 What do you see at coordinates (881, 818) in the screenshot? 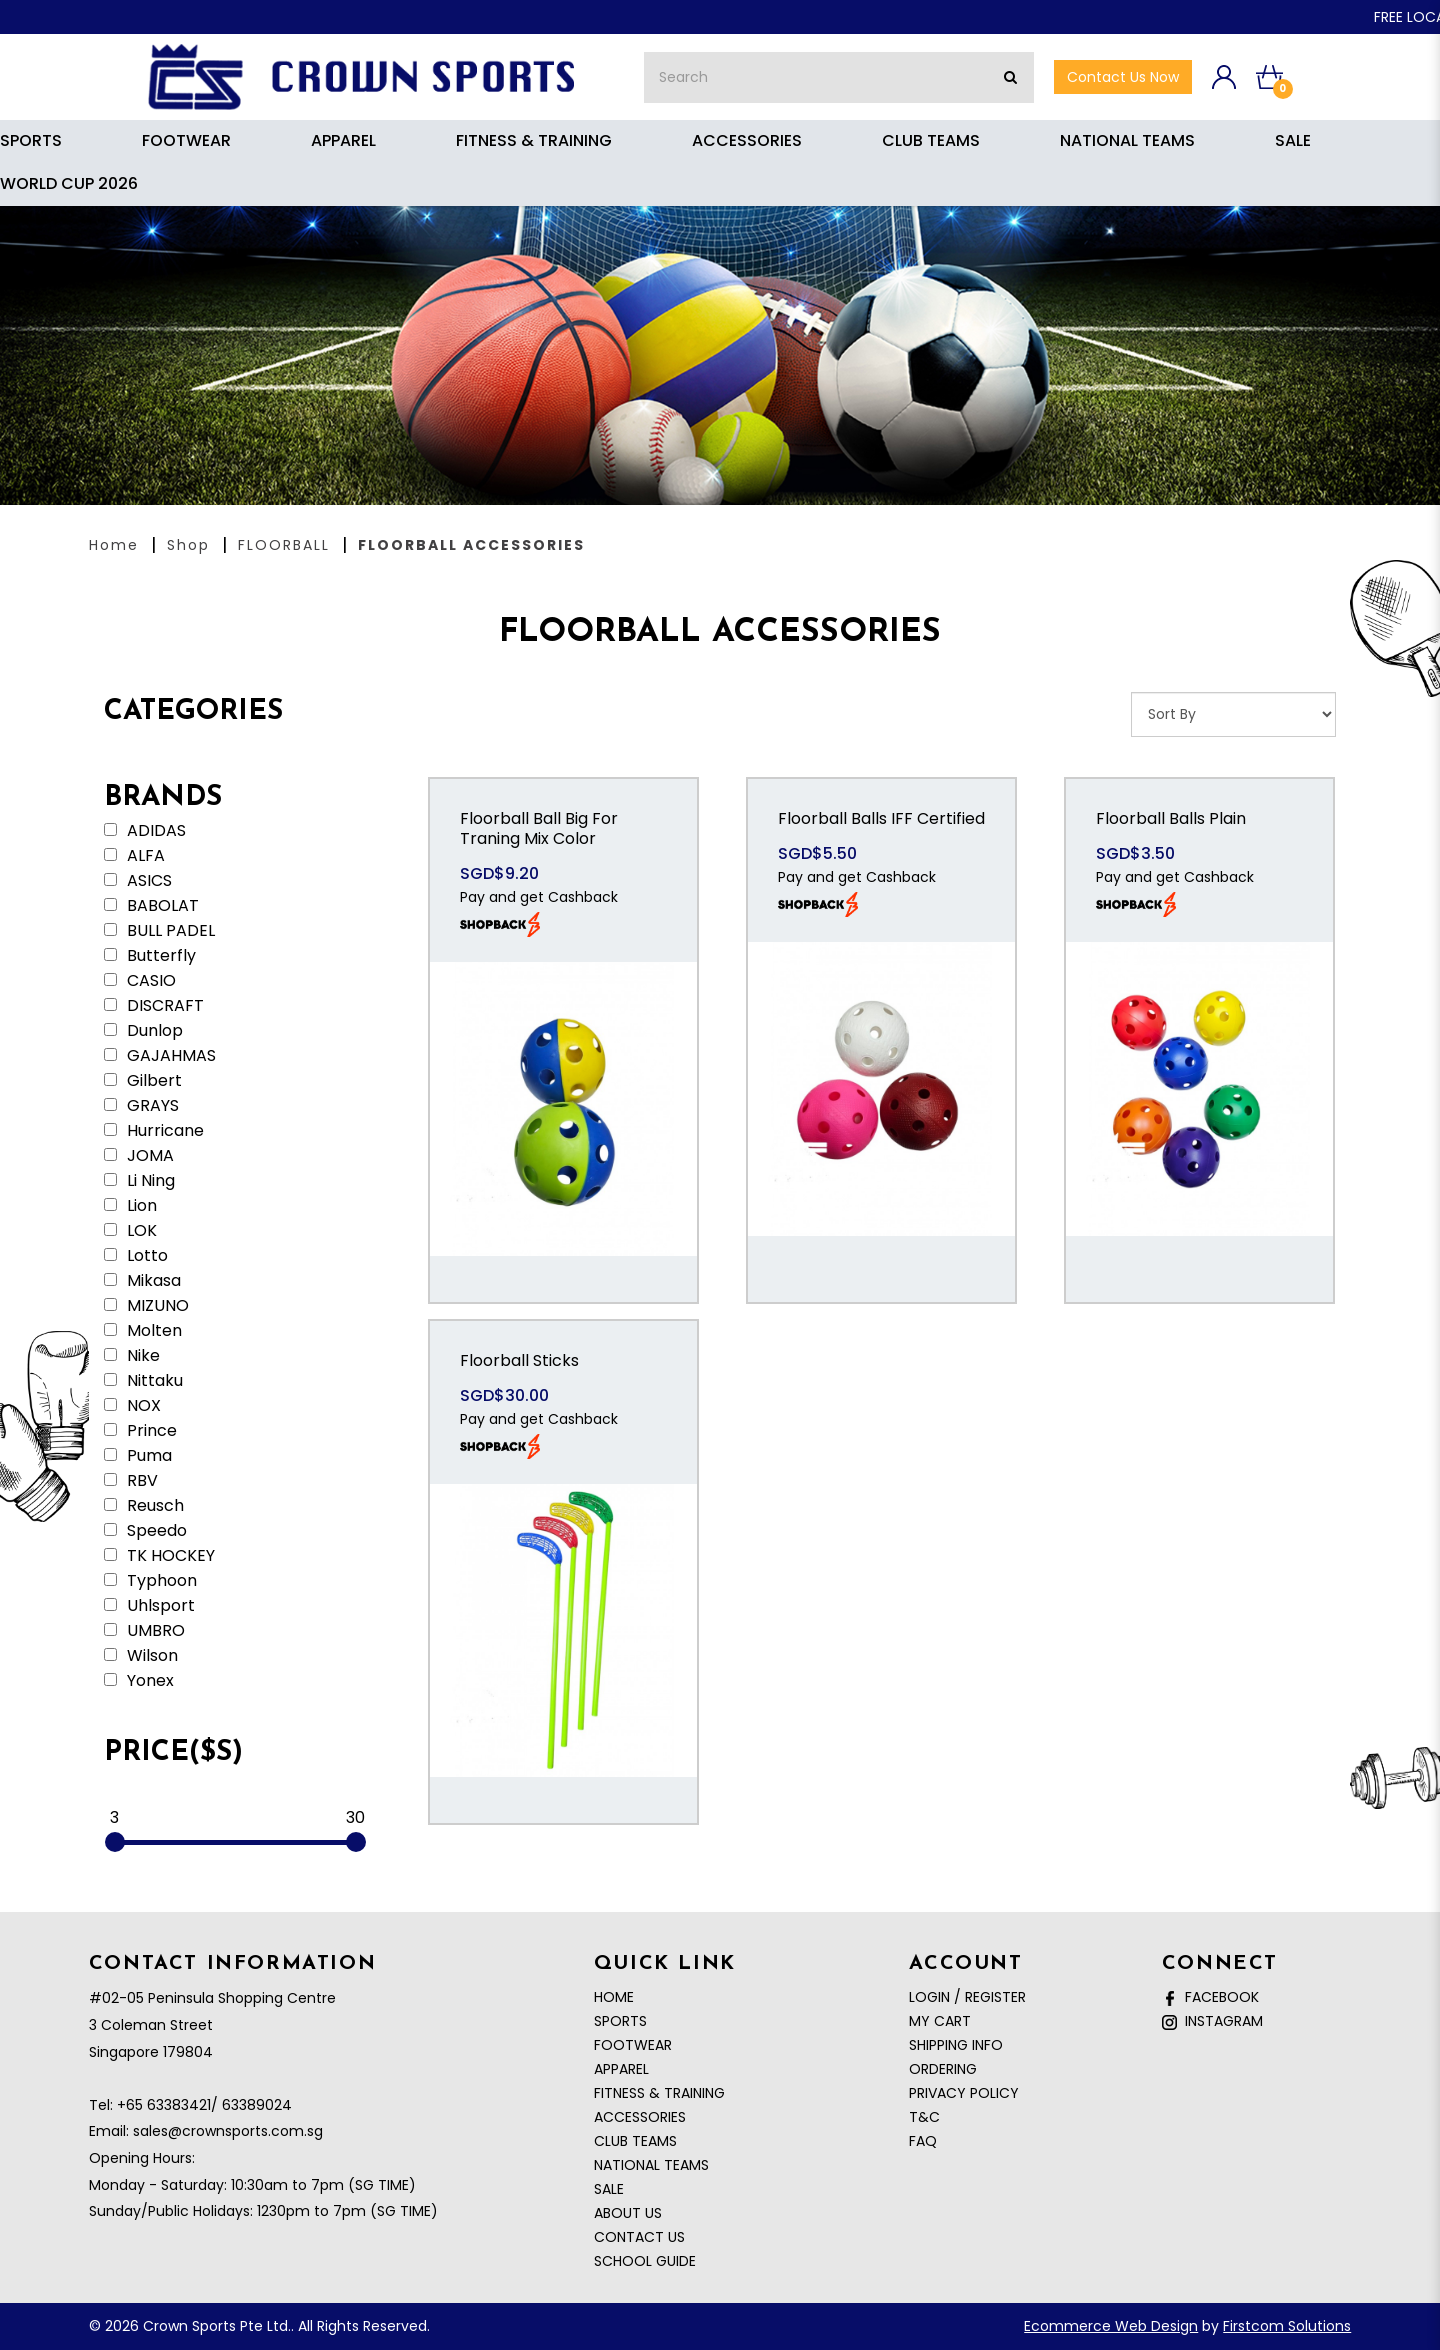
I see `Floorball Balls IFF Certified` at bounding box center [881, 818].